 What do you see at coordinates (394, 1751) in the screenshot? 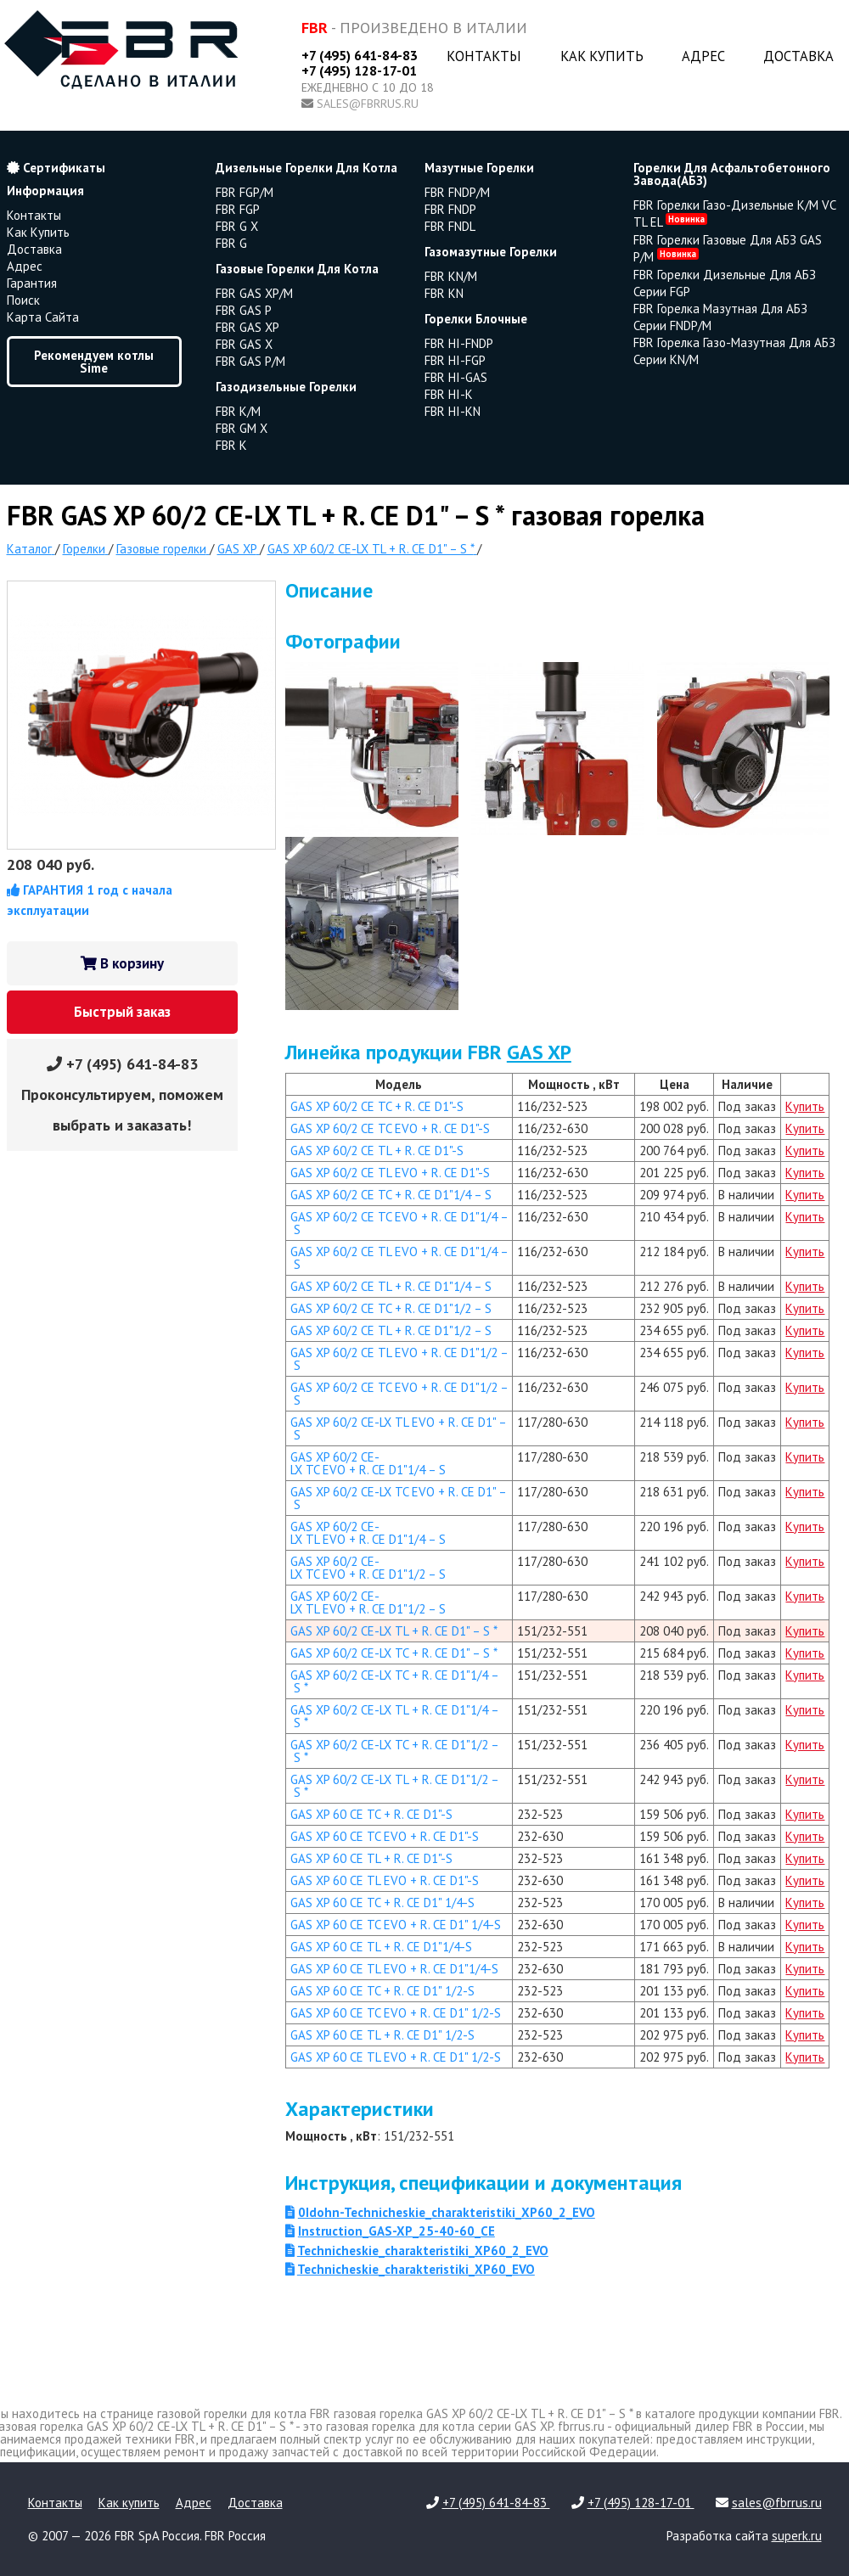
I see `GAS XP 60/2 CE-LX TC + R. CE D1"1/2 – S *` at bounding box center [394, 1751].